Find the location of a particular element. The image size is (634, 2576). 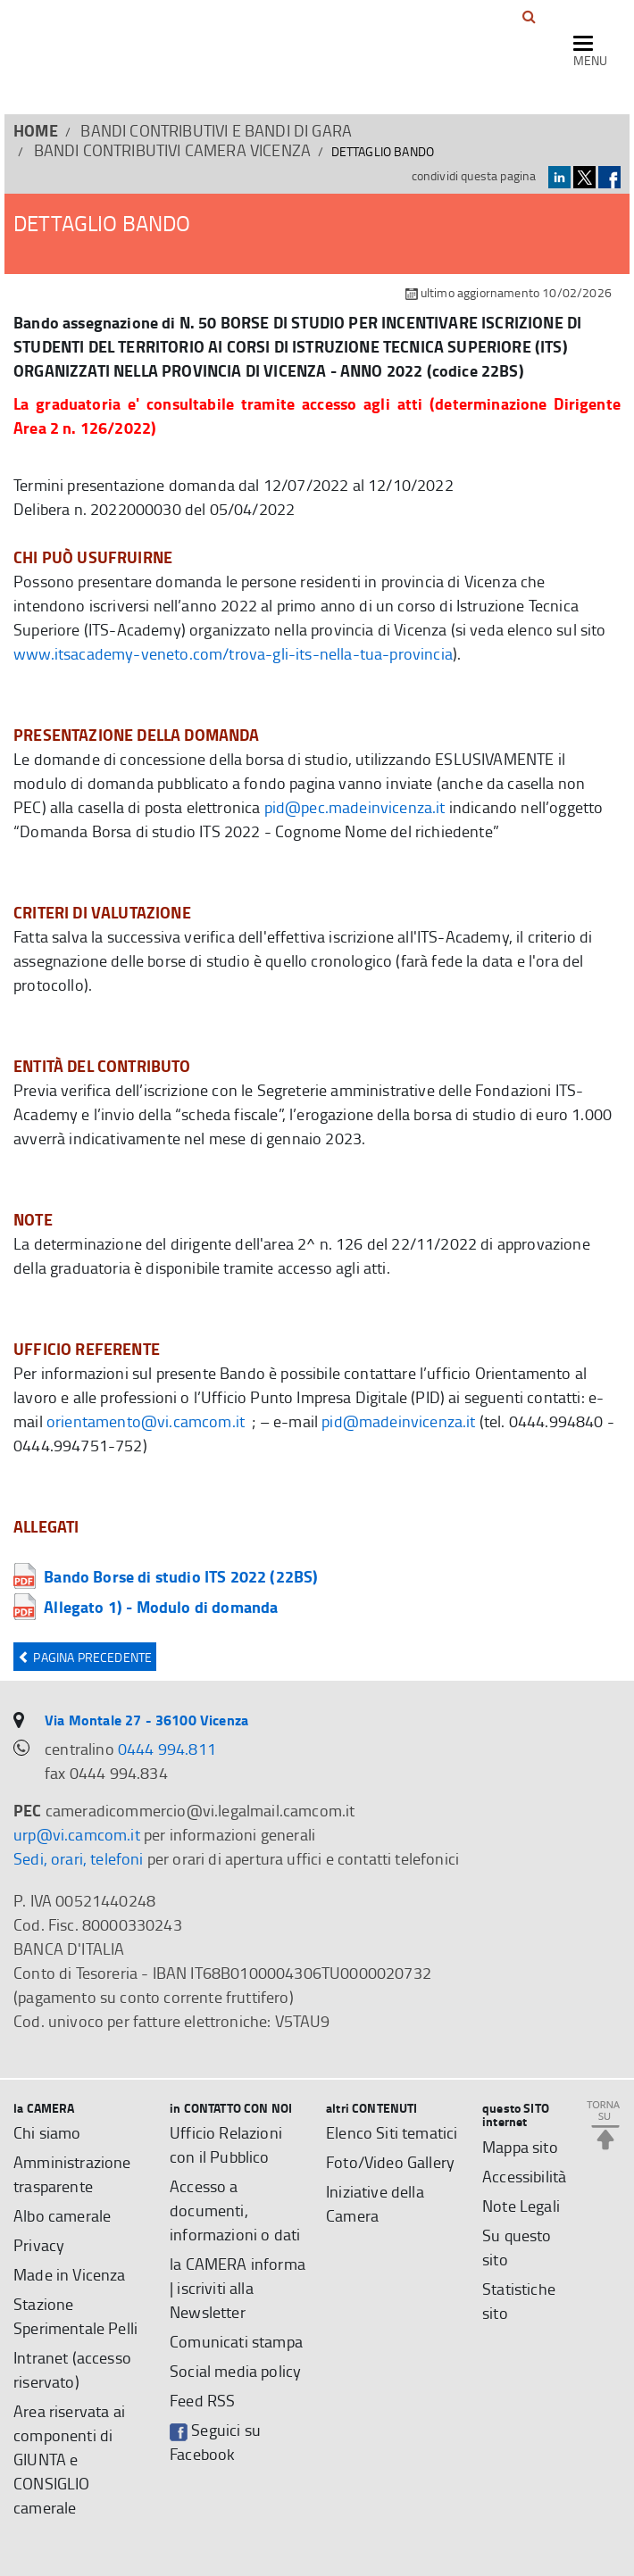

Social media policy is located at coordinates (235, 2370).